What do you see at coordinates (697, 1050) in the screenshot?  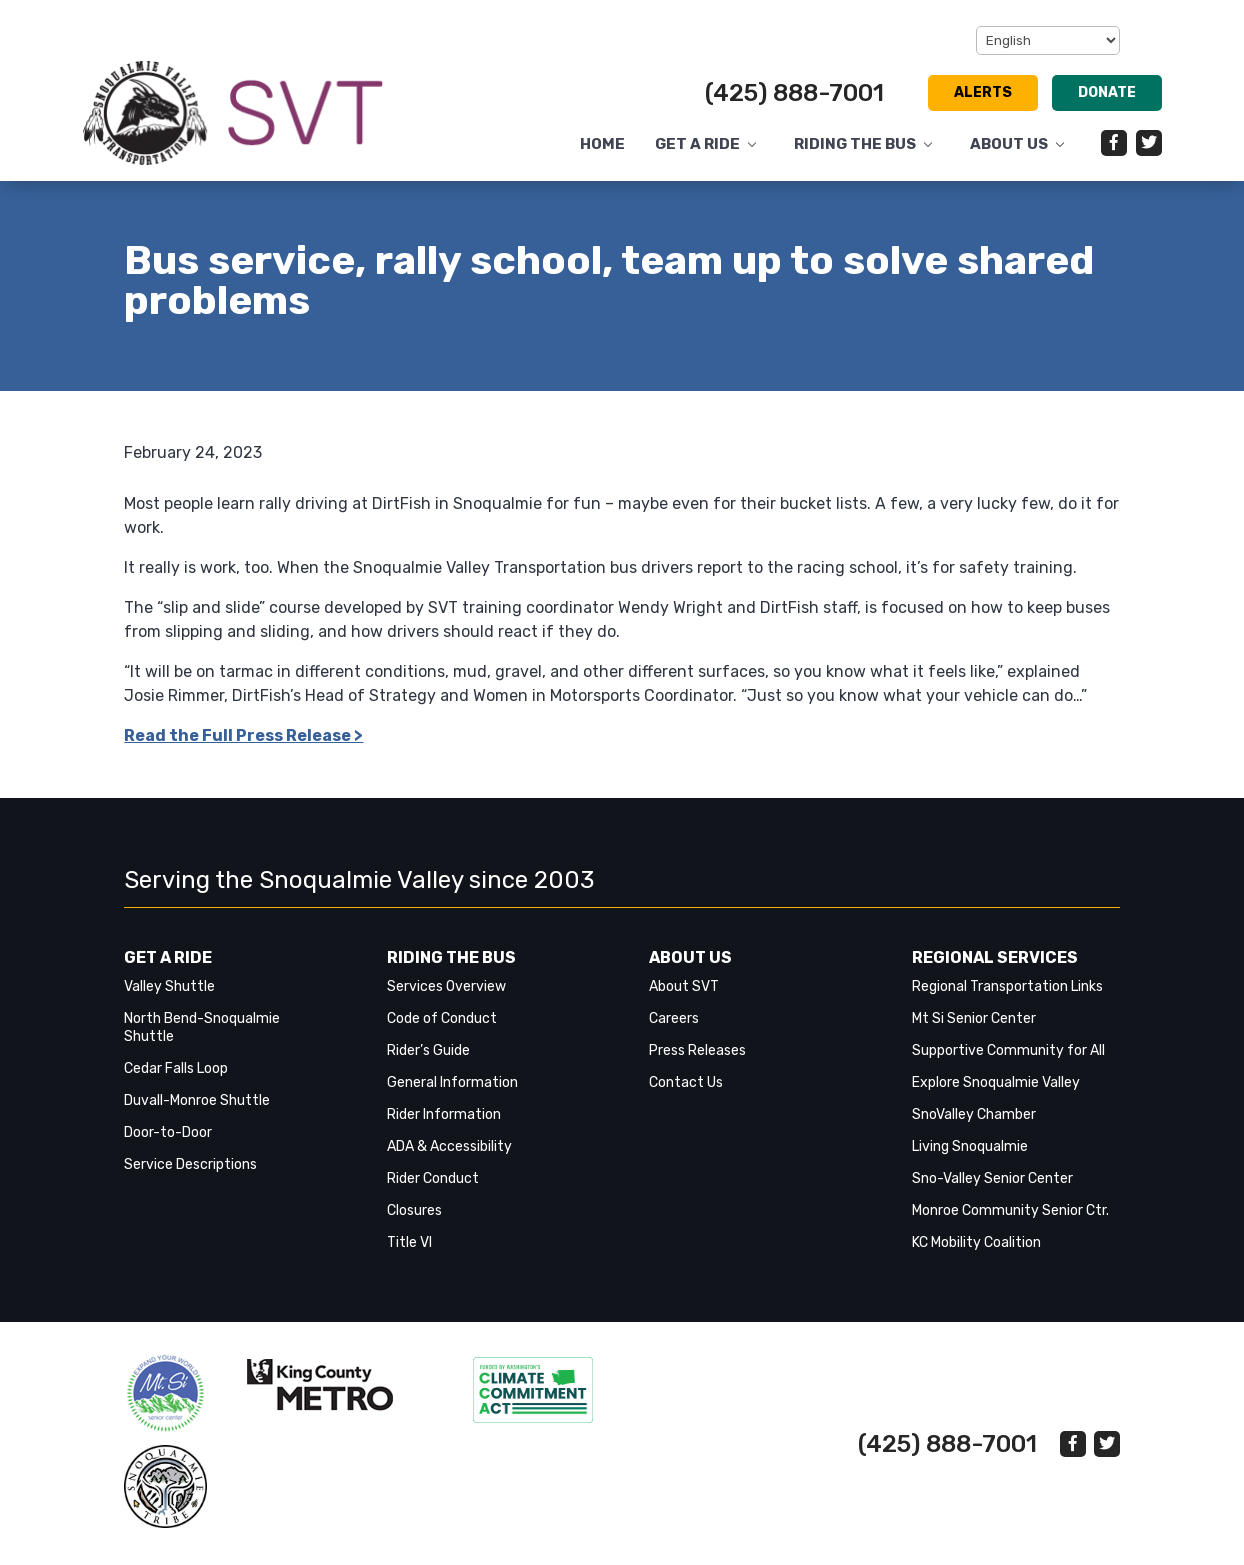 I see `Press Releases` at bounding box center [697, 1050].